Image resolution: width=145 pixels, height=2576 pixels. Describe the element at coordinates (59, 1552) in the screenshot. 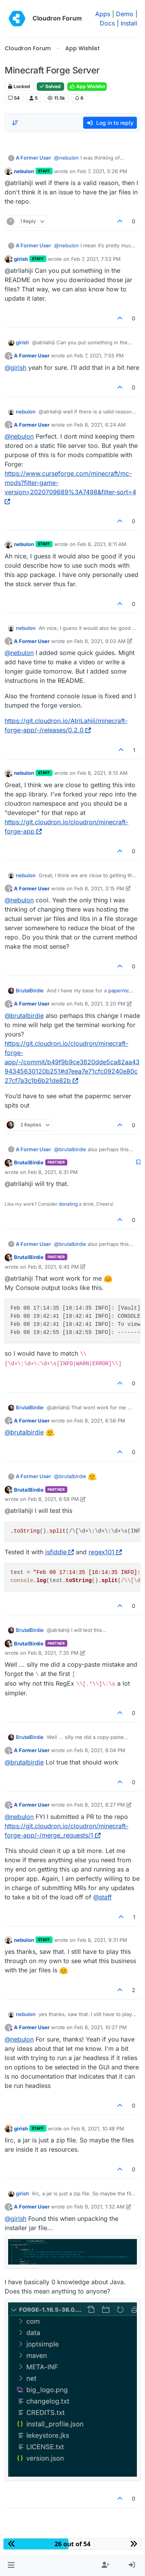

I see `jsfiddle` at that location.